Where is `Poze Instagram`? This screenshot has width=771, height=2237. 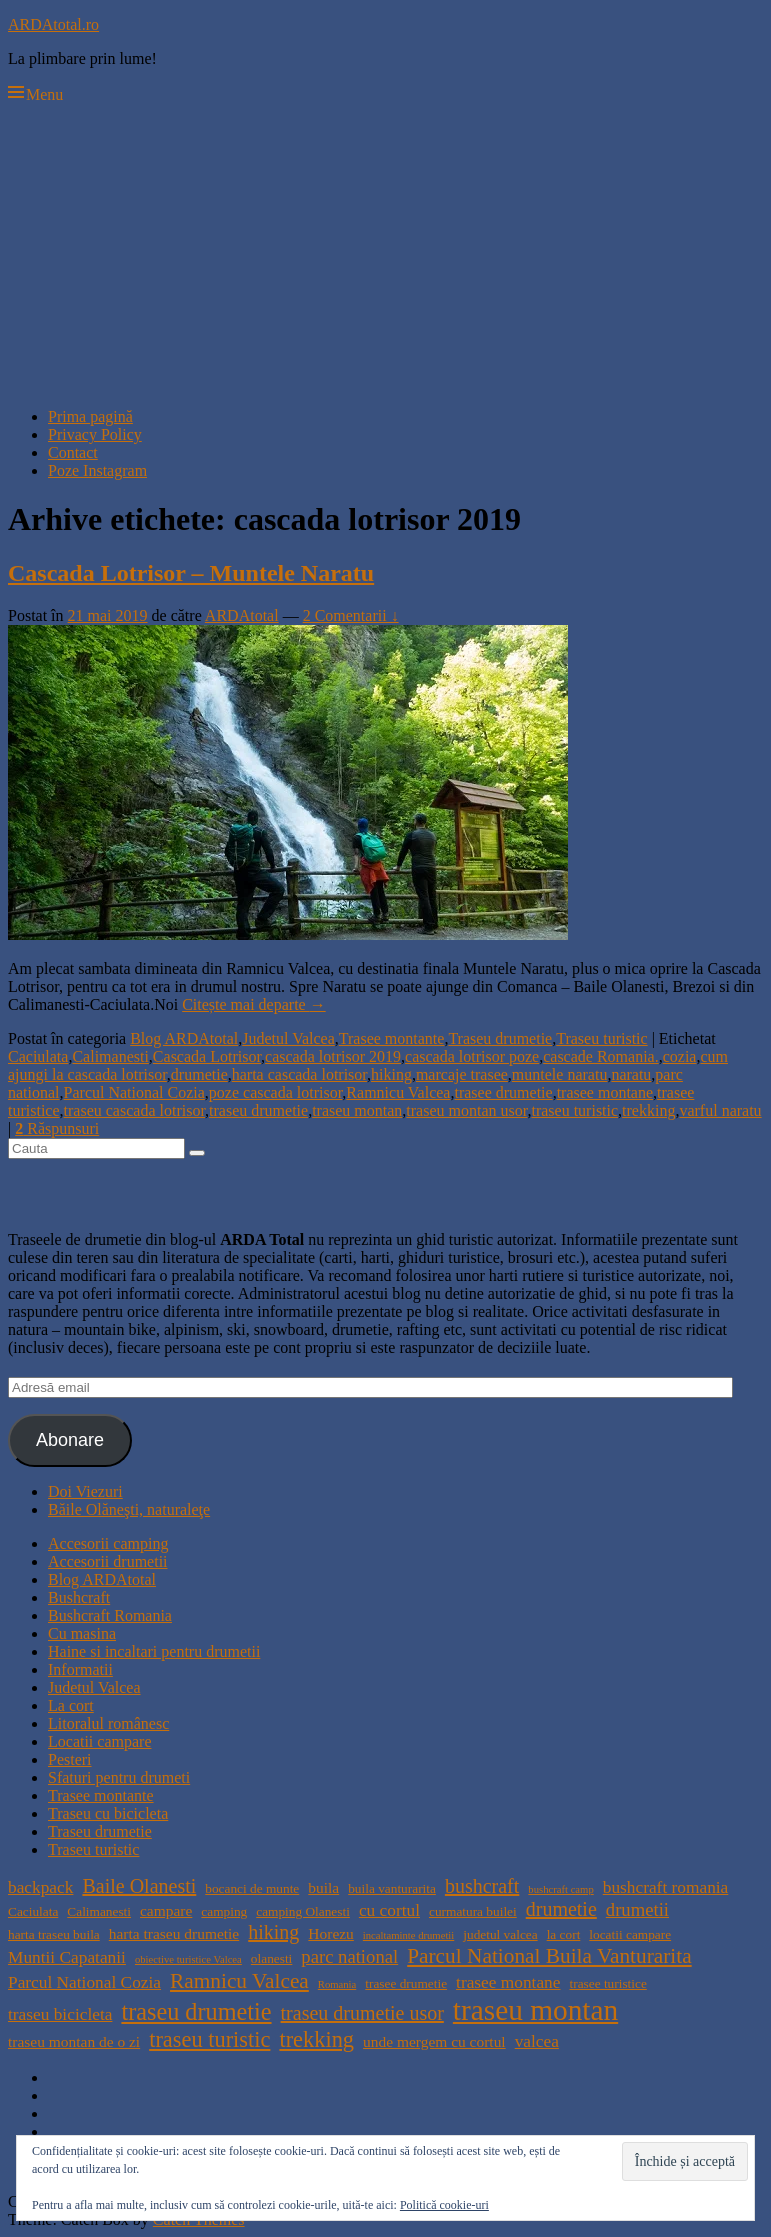 Poze Instagram is located at coordinates (97, 470).